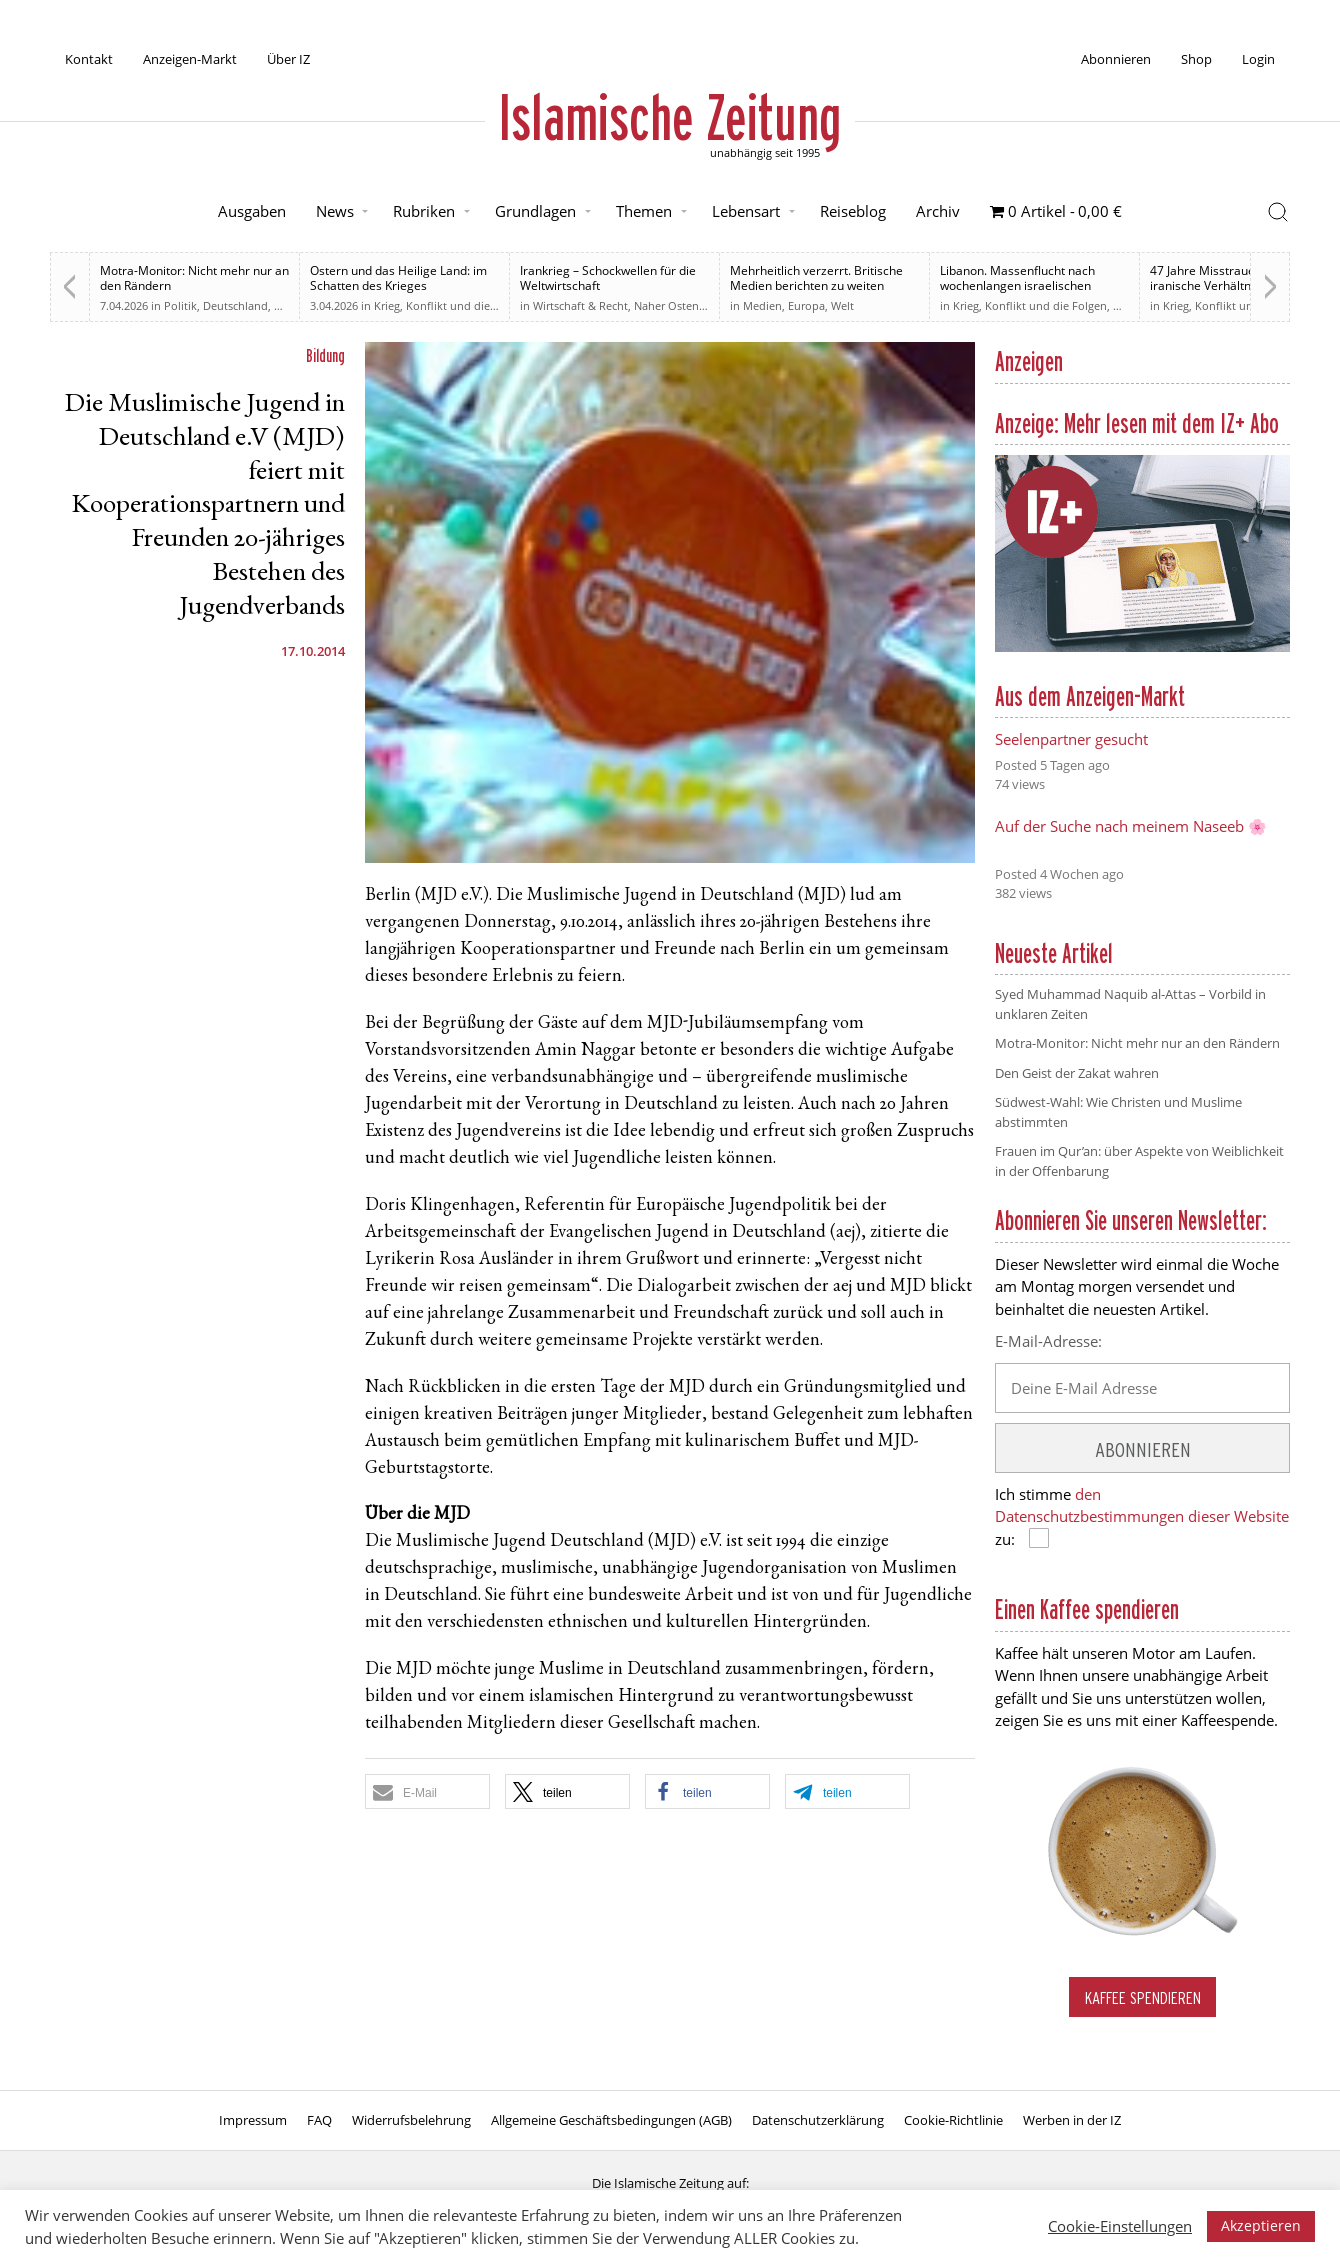 The image size is (1340, 2263). I want to click on FAQ, so click(319, 2120).